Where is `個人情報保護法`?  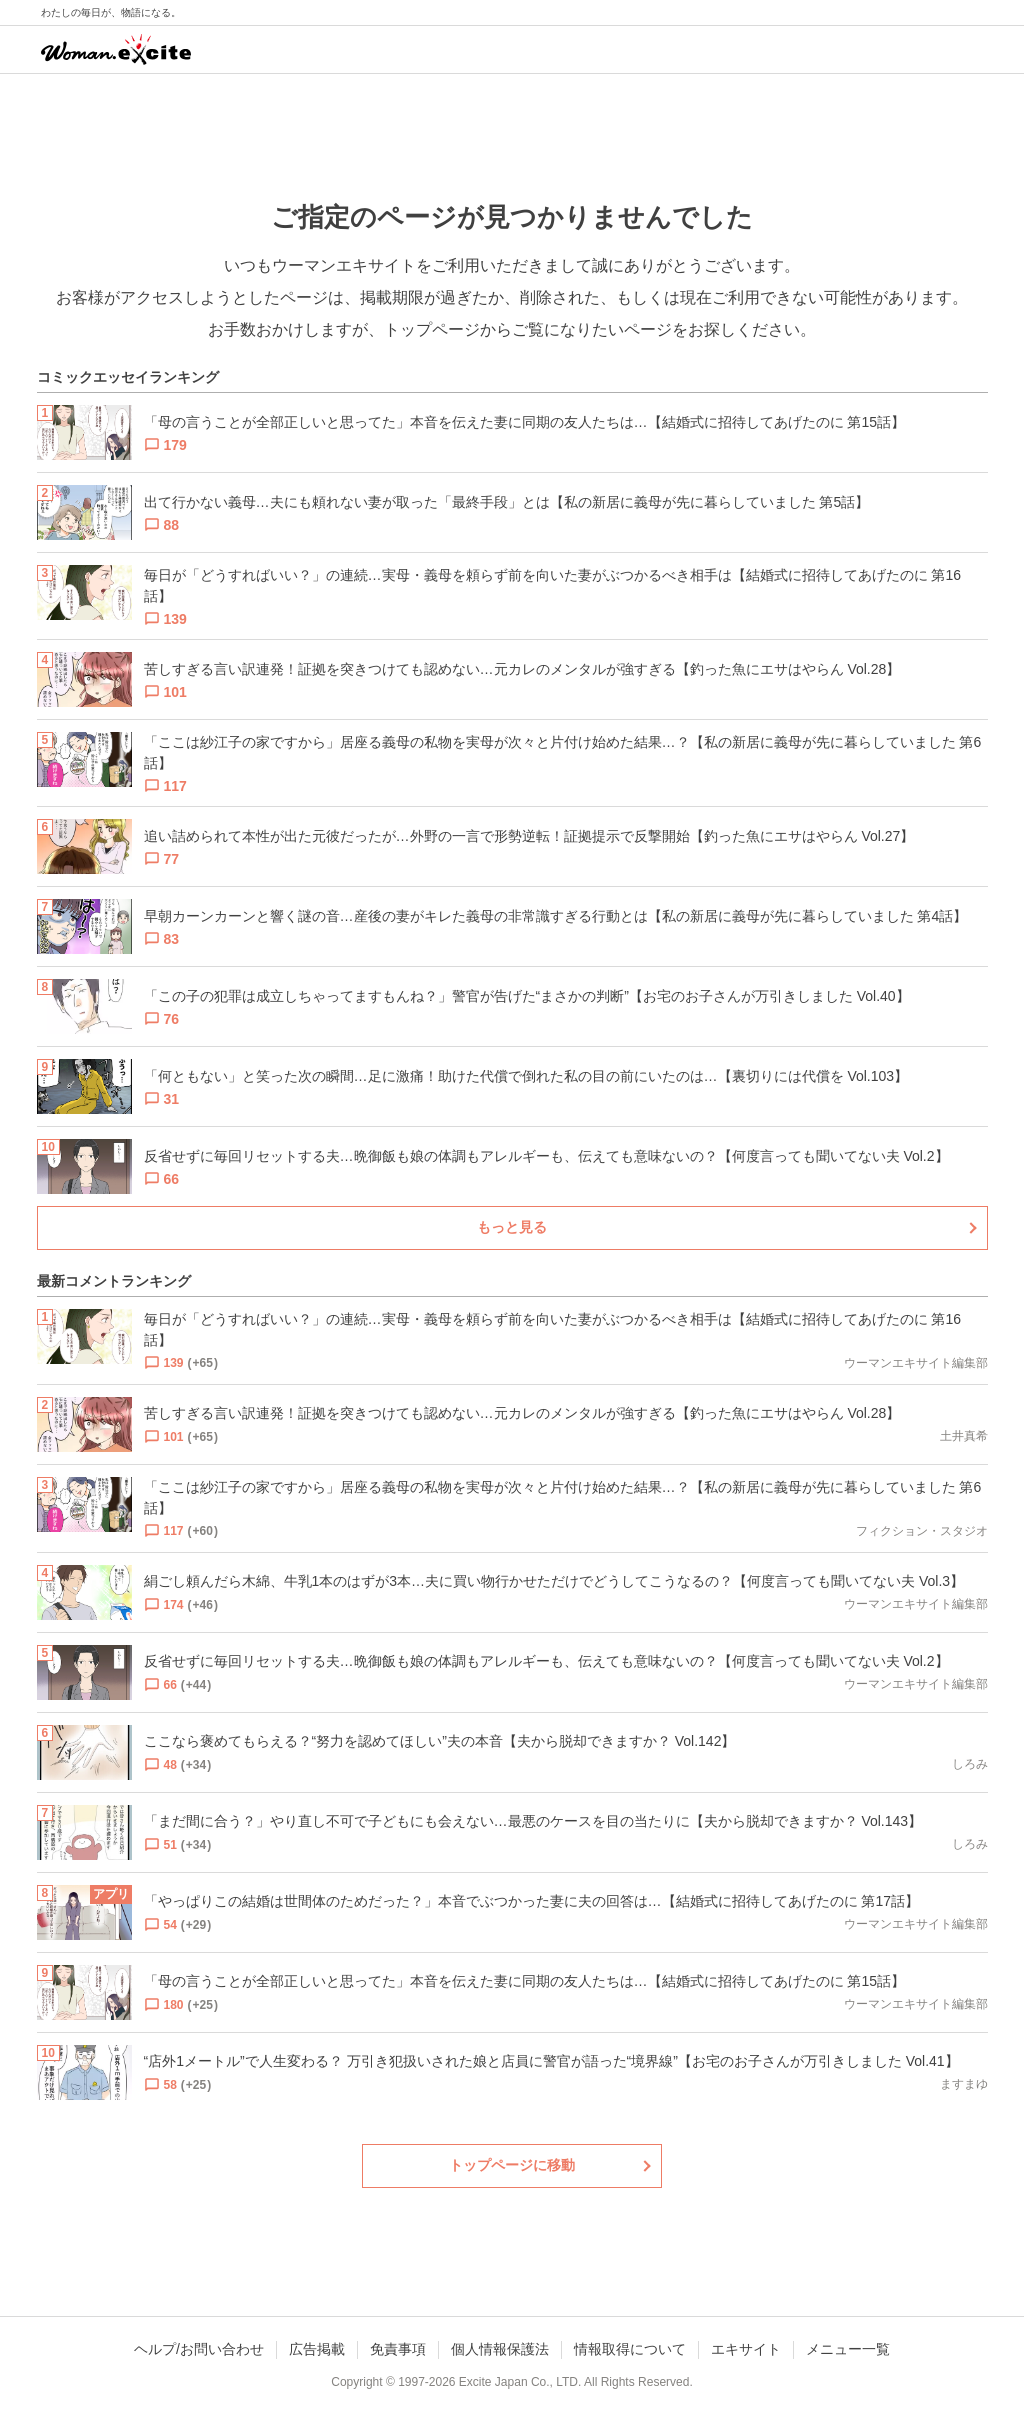 個人情報保護法 is located at coordinates (500, 2349).